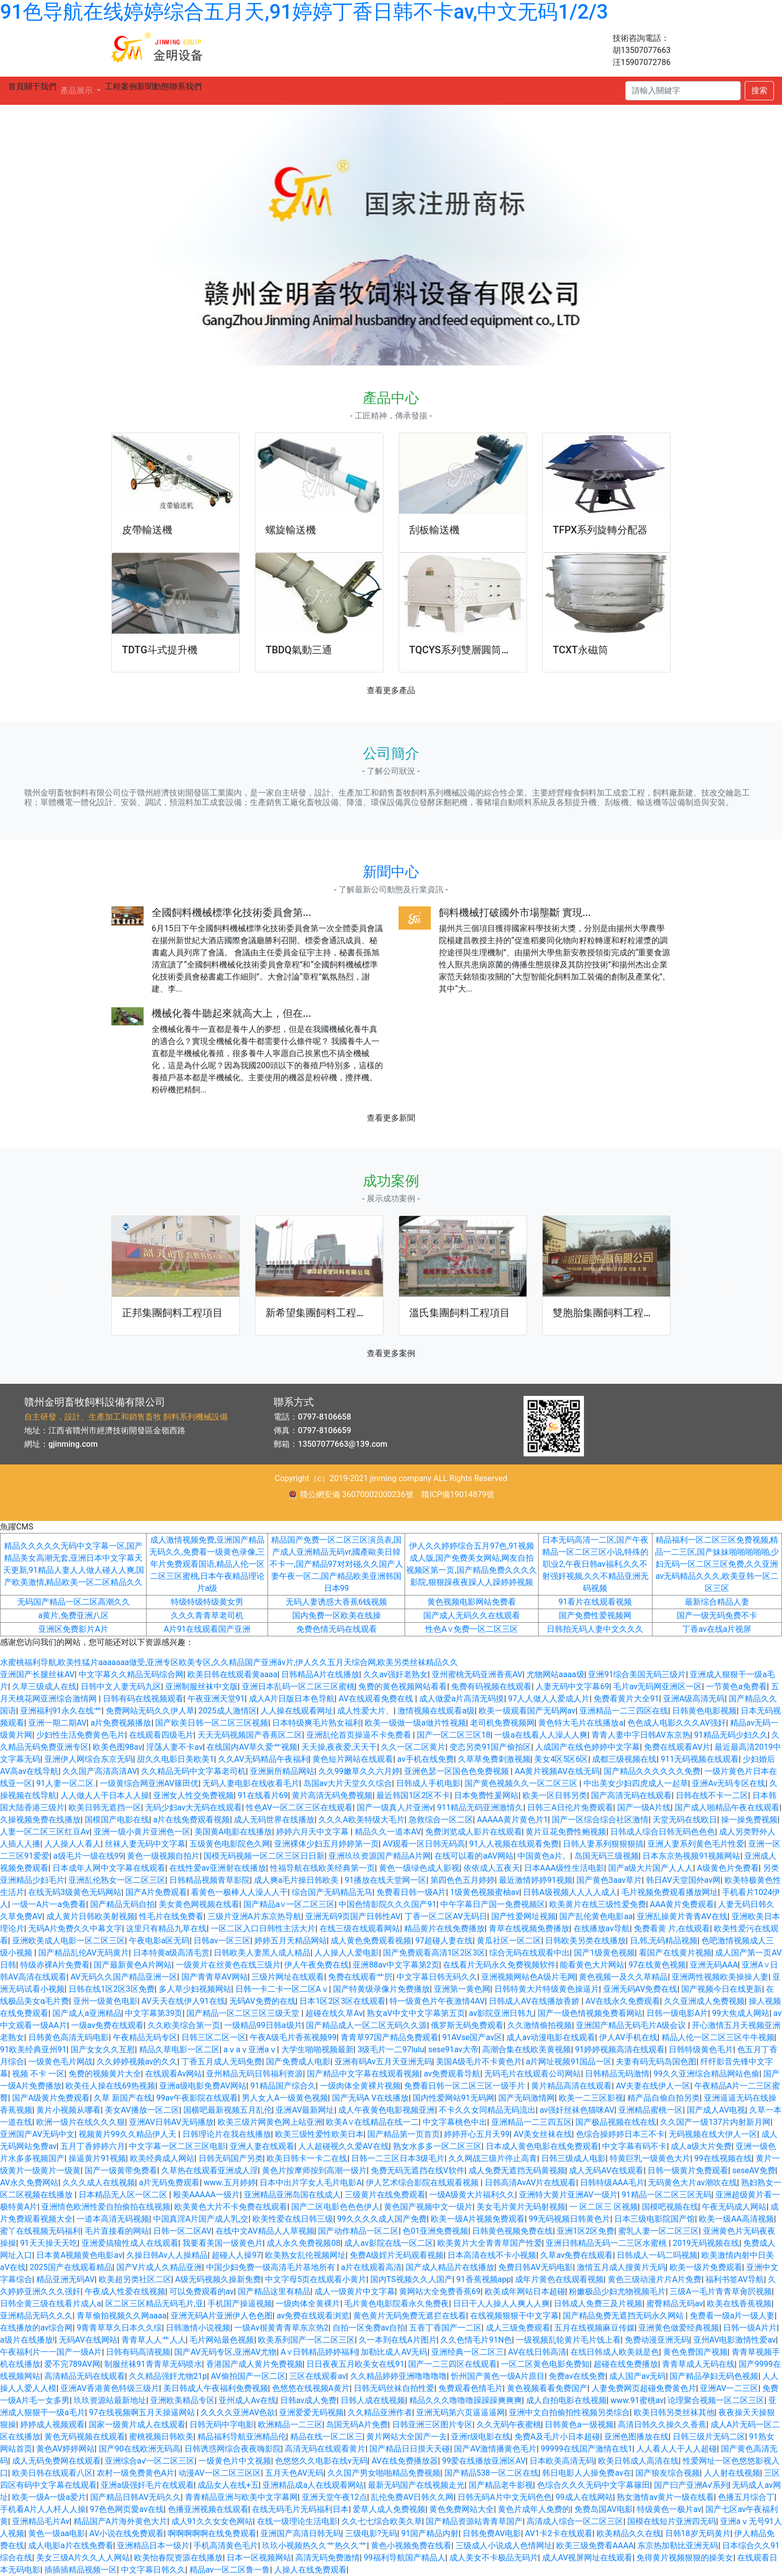  I want to click on 1级黄色视频蜜柚av, so click(484, 1892).